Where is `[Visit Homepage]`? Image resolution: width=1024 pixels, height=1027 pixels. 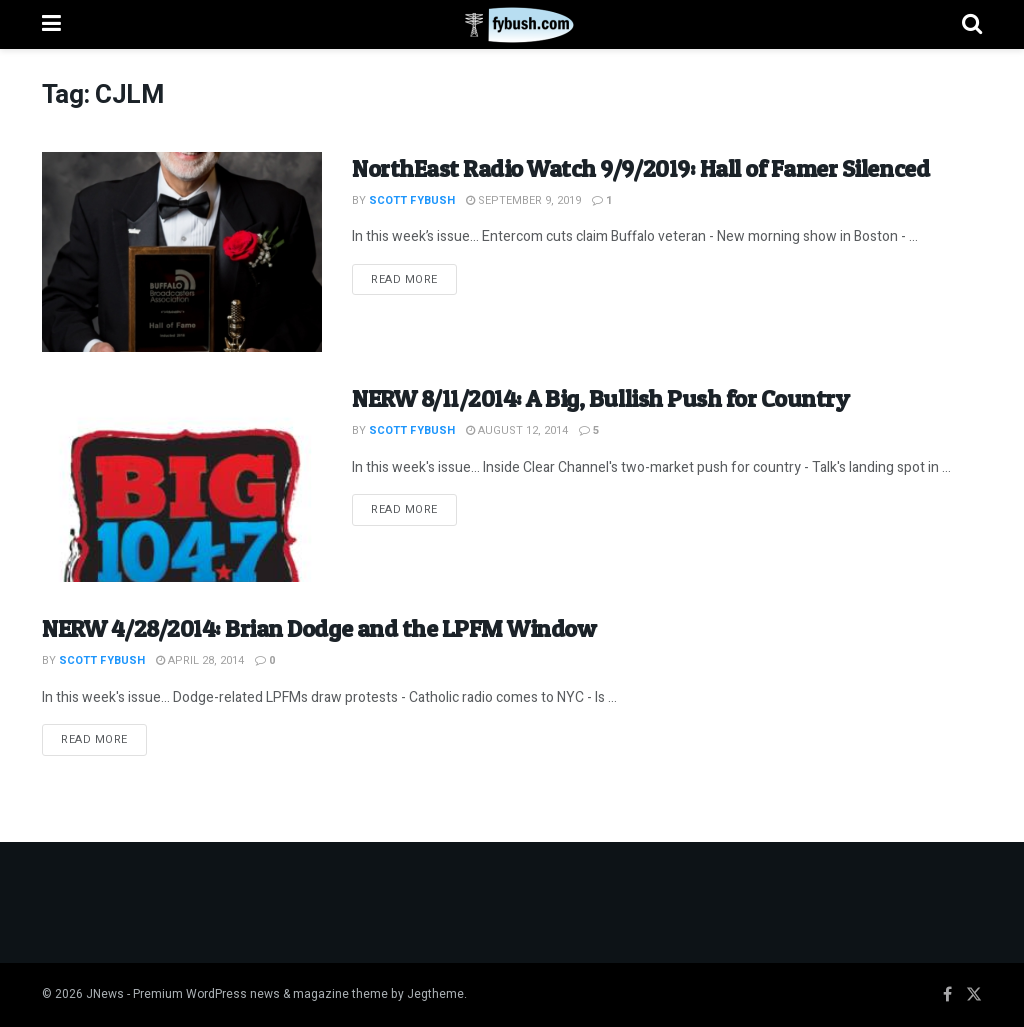 [Visit Homepage] is located at coordinates (511, 25).